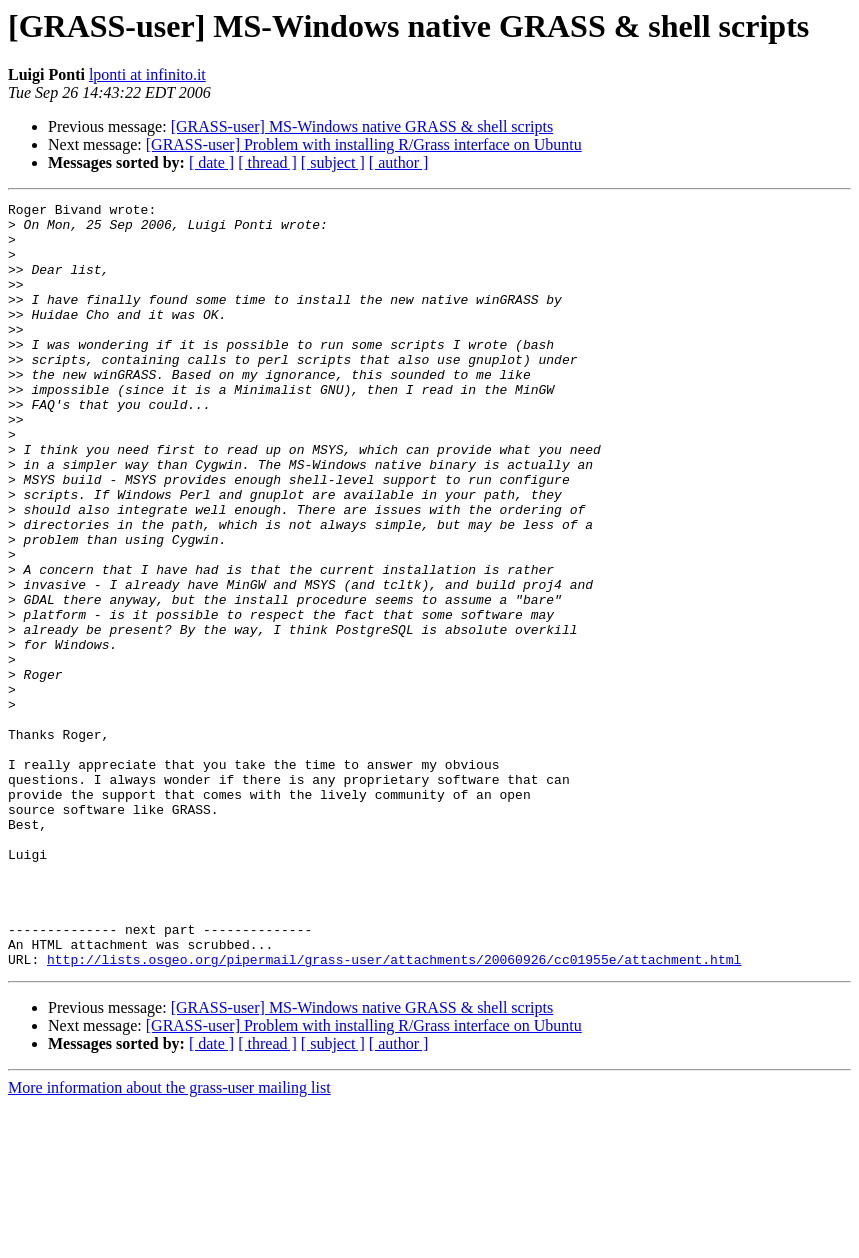 Image resolution: width=859 pixels, height=1258 pixels. What do you see at coordinates (333, 162) in the screenshot?
I see `[ subject ]` at bounding box center [333, 162].